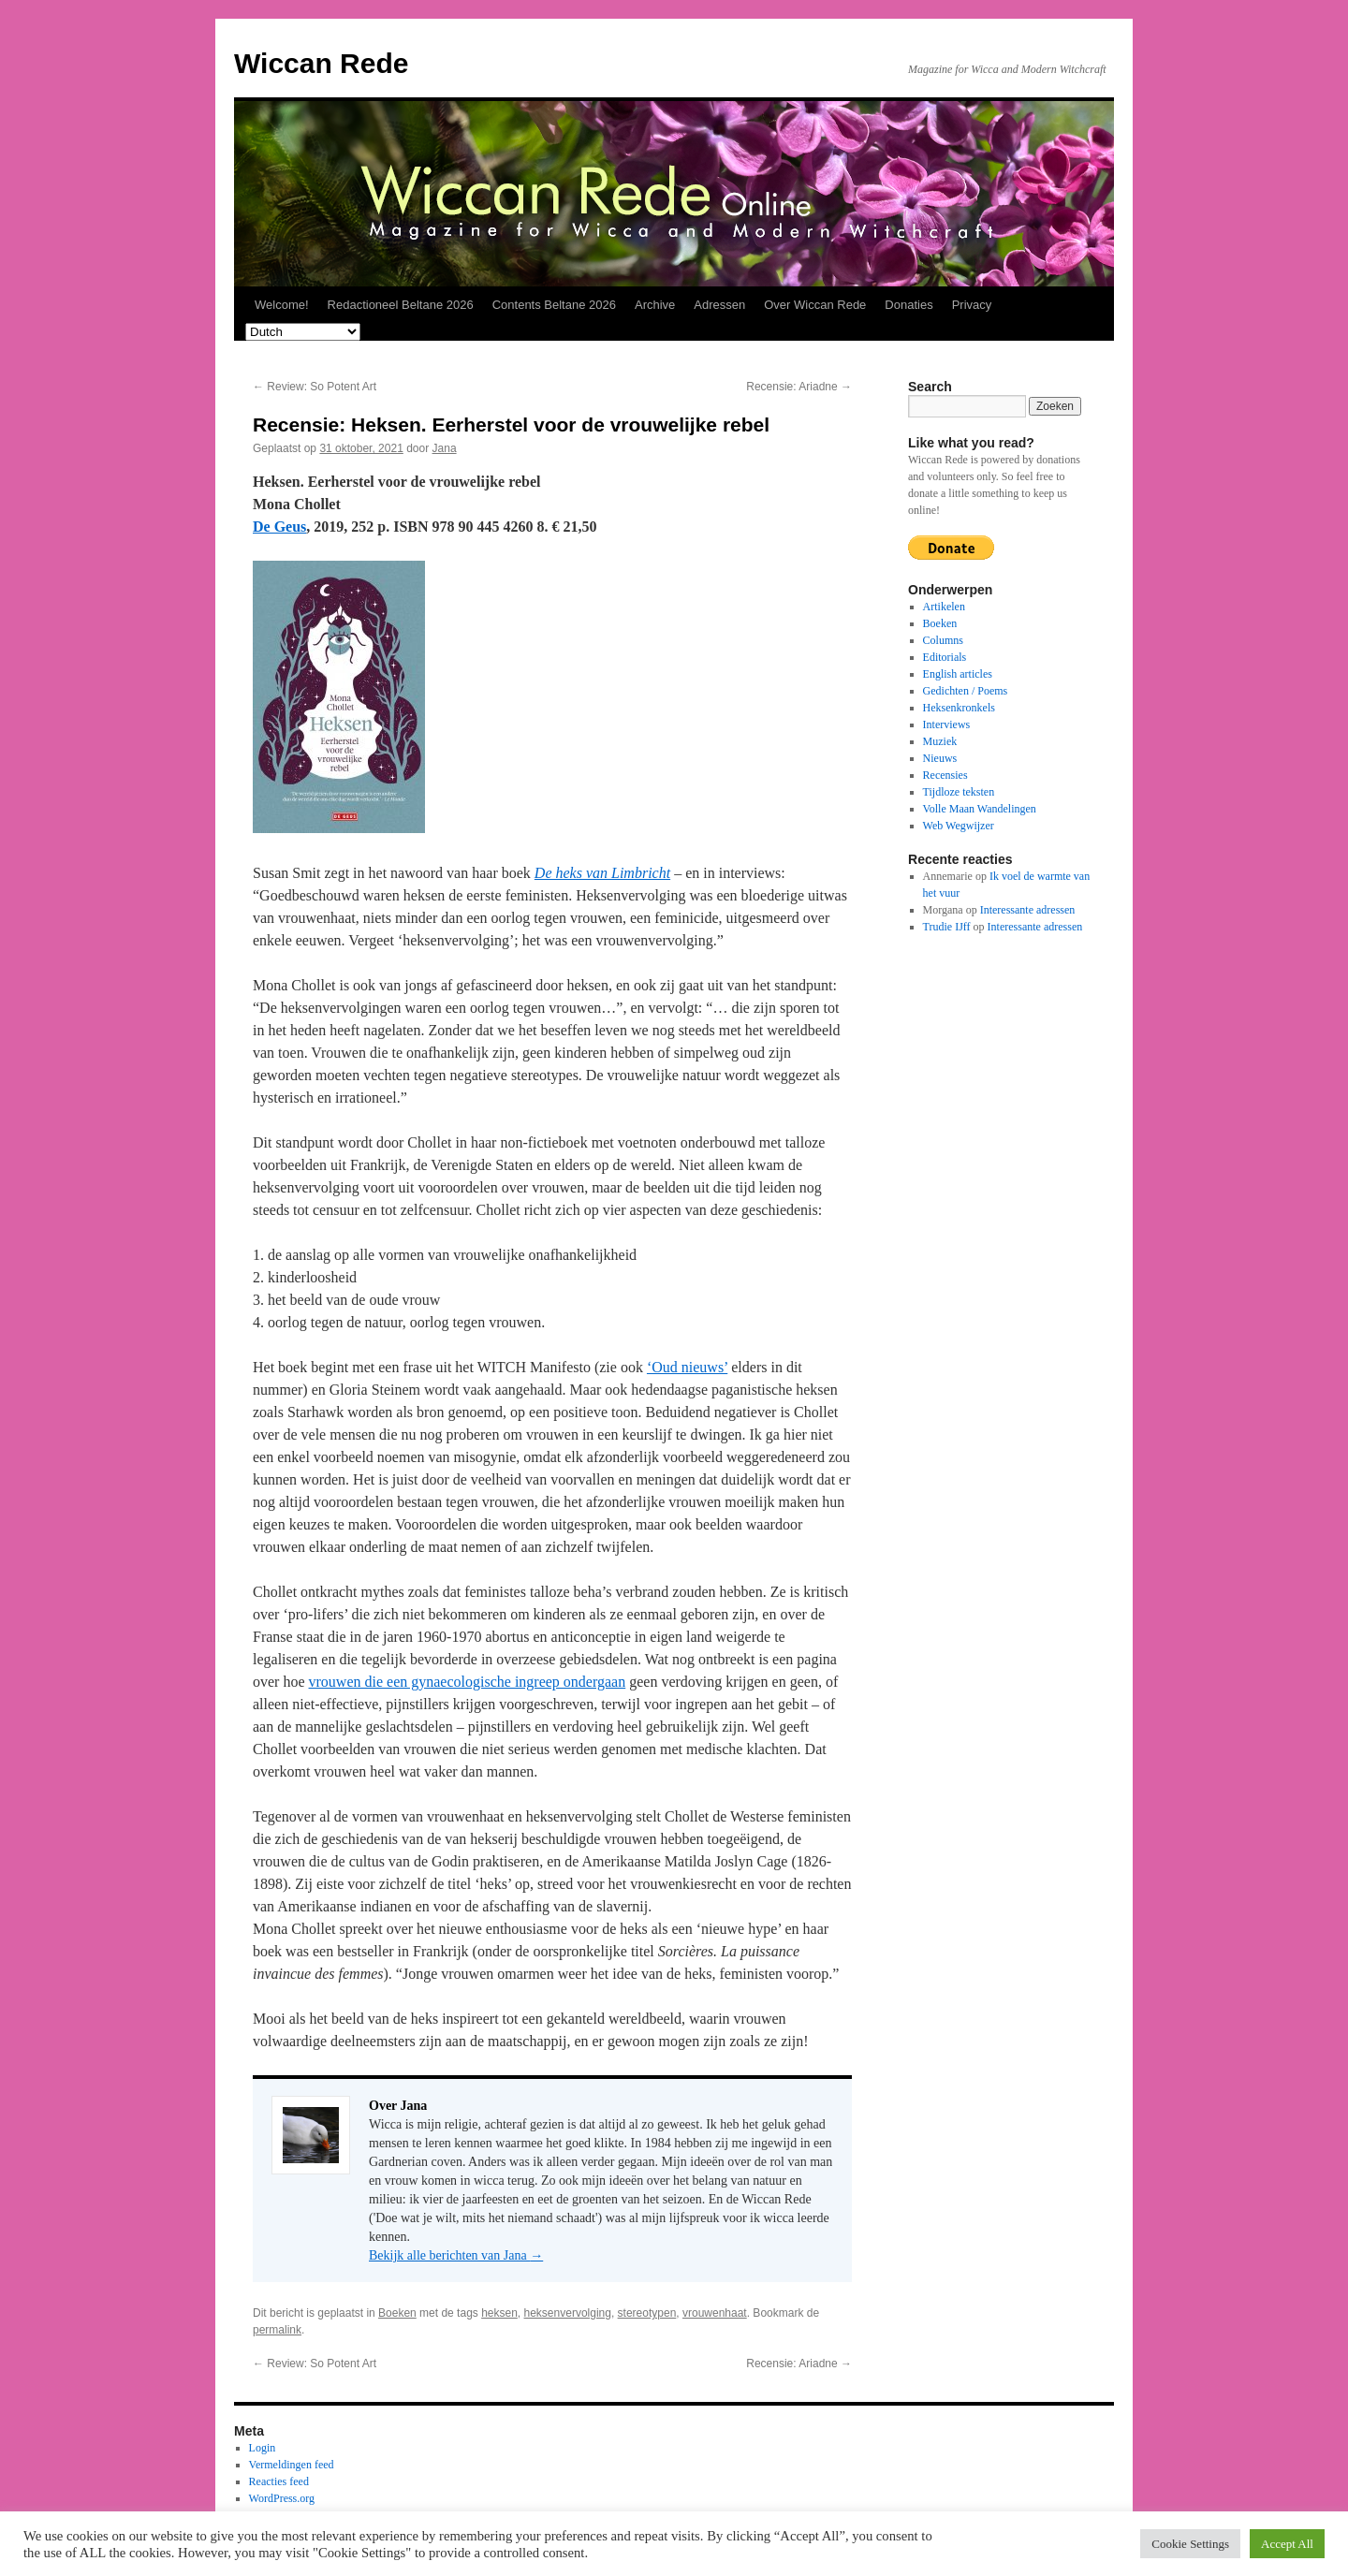 The image size is (1348, 2576). Describe the element at coordinates (799, 386) in the screenshot. I see `Recensie: Ariadne` at that location.